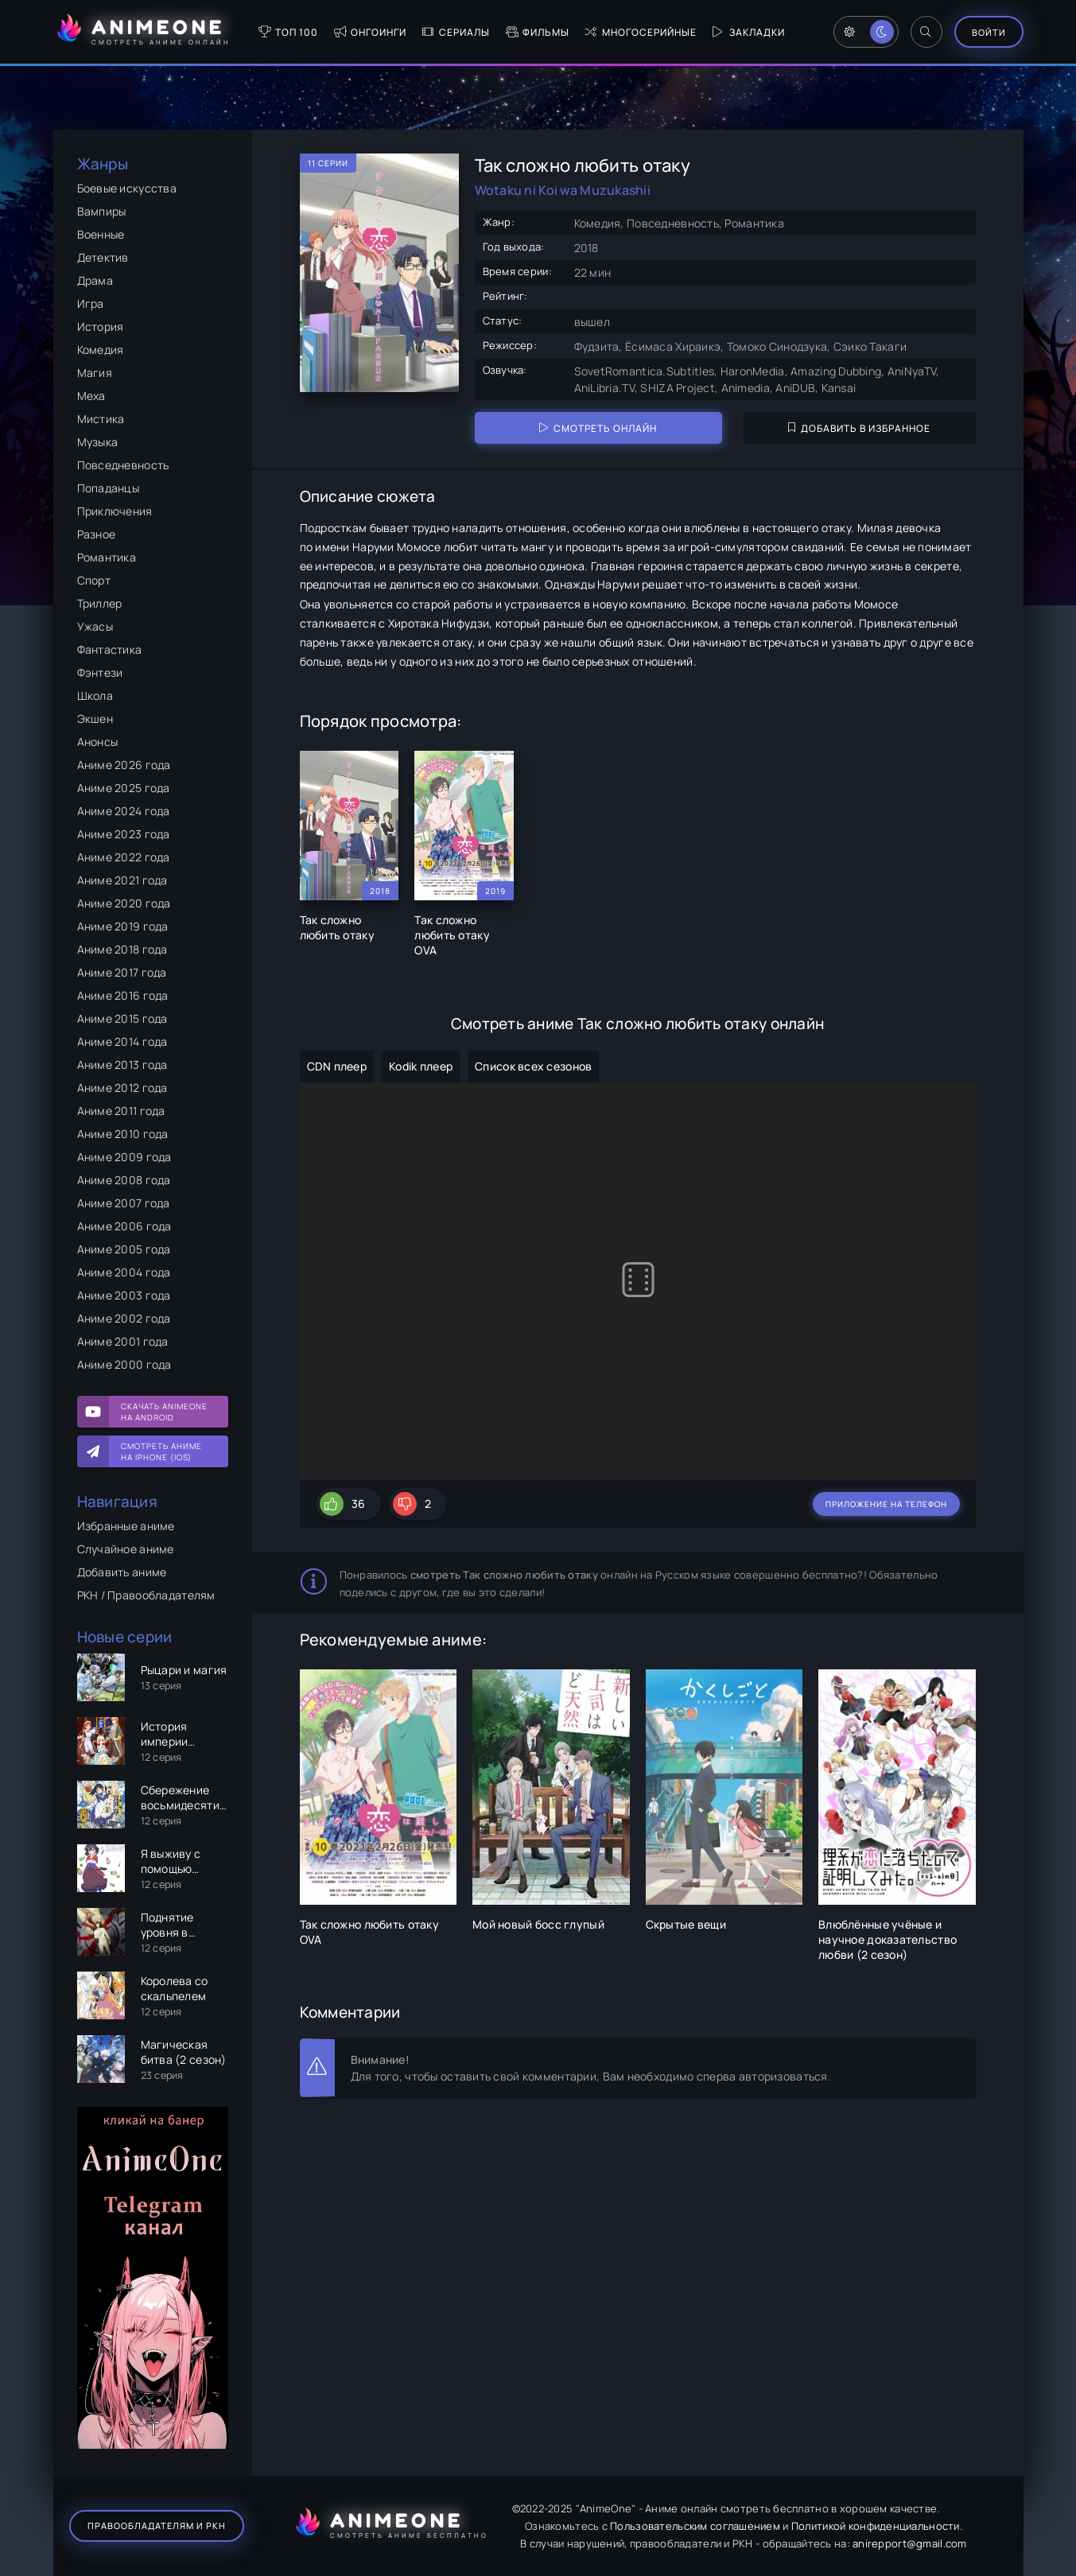 This screenshot has width=1076, height=2576. I want to click on Аниме 2013 года, so click(122, 1064).